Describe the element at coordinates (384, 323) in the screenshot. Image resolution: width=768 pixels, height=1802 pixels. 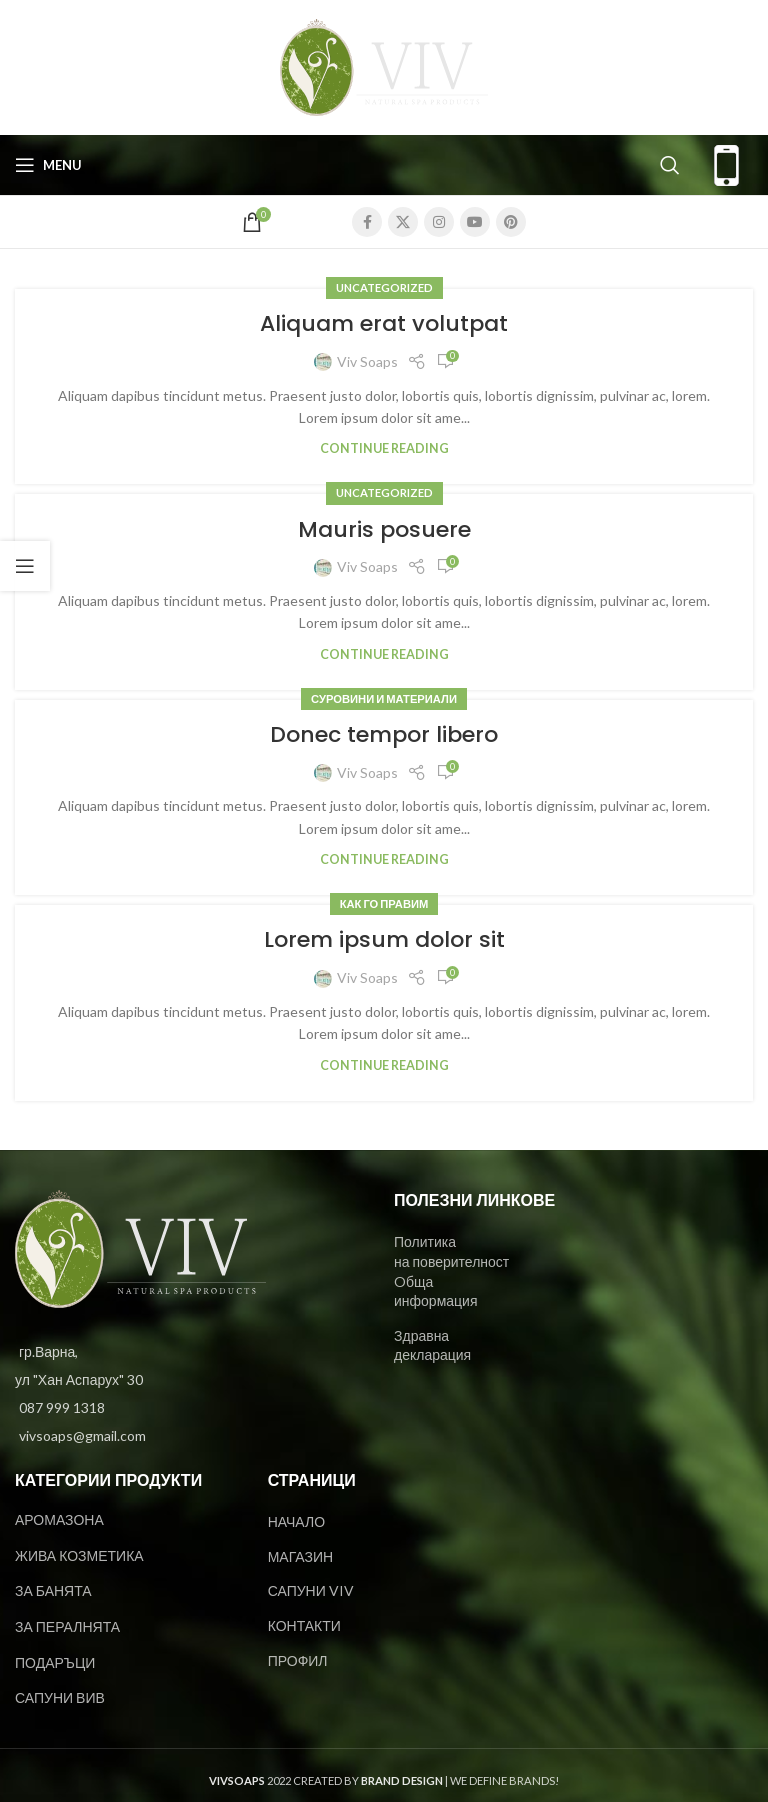
I see `Aliquam erat volutpat` at that location.